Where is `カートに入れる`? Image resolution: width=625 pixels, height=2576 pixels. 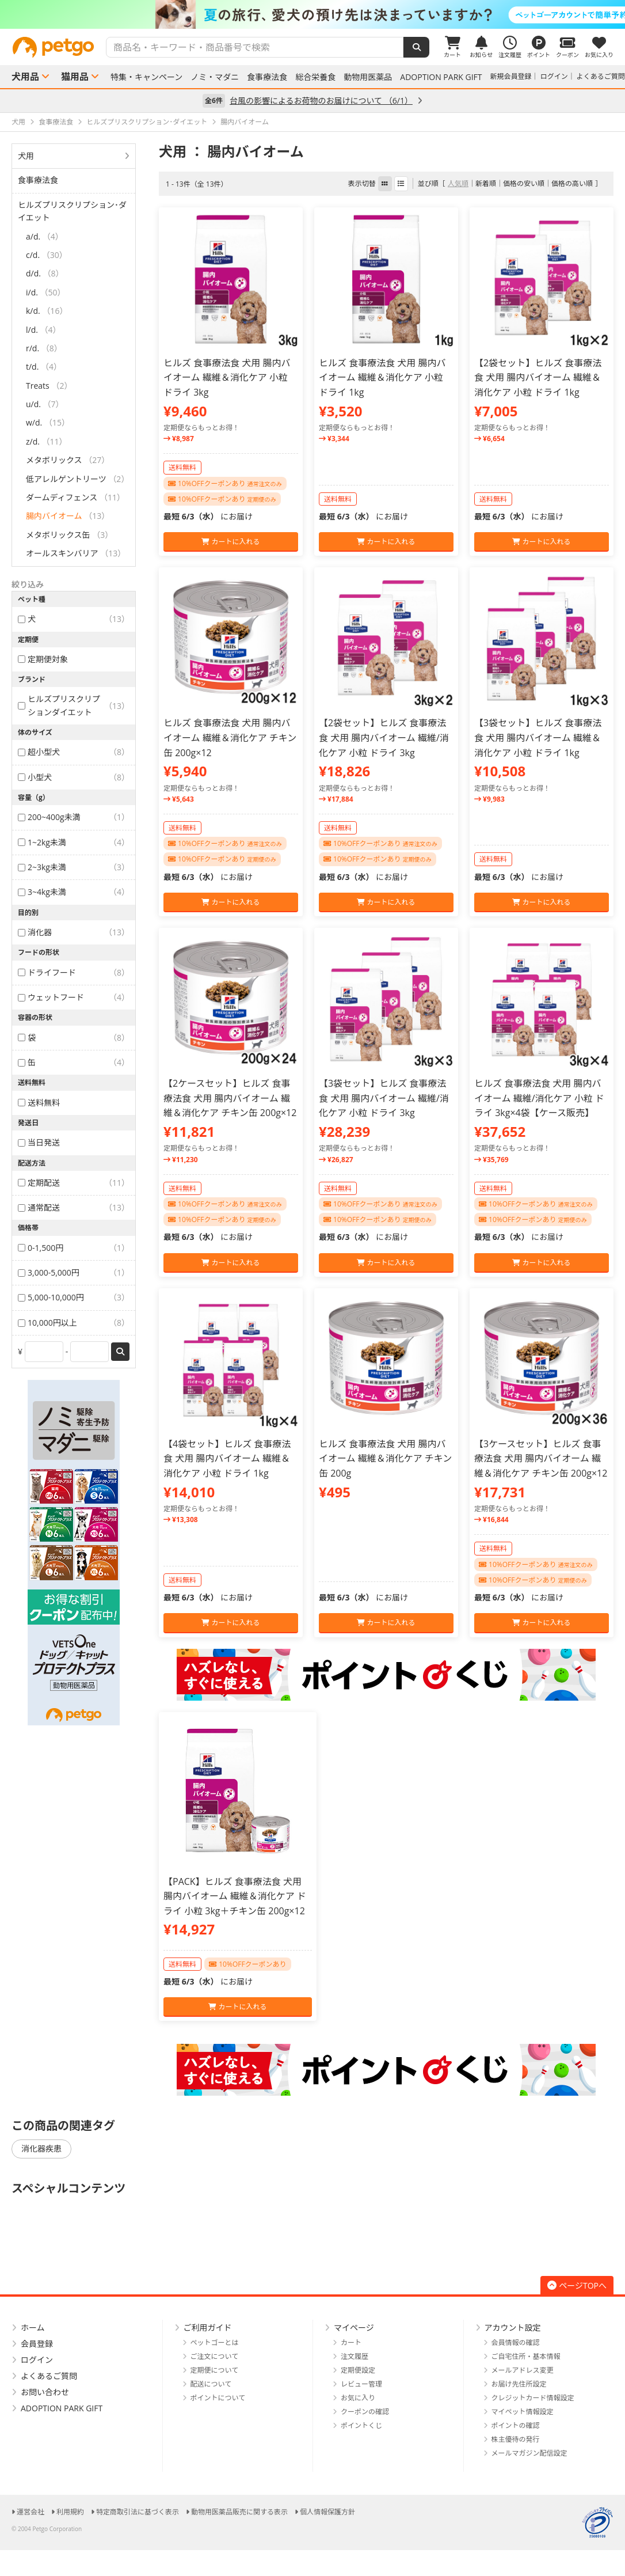
カートに入れる is located at coordinates (230, 542).